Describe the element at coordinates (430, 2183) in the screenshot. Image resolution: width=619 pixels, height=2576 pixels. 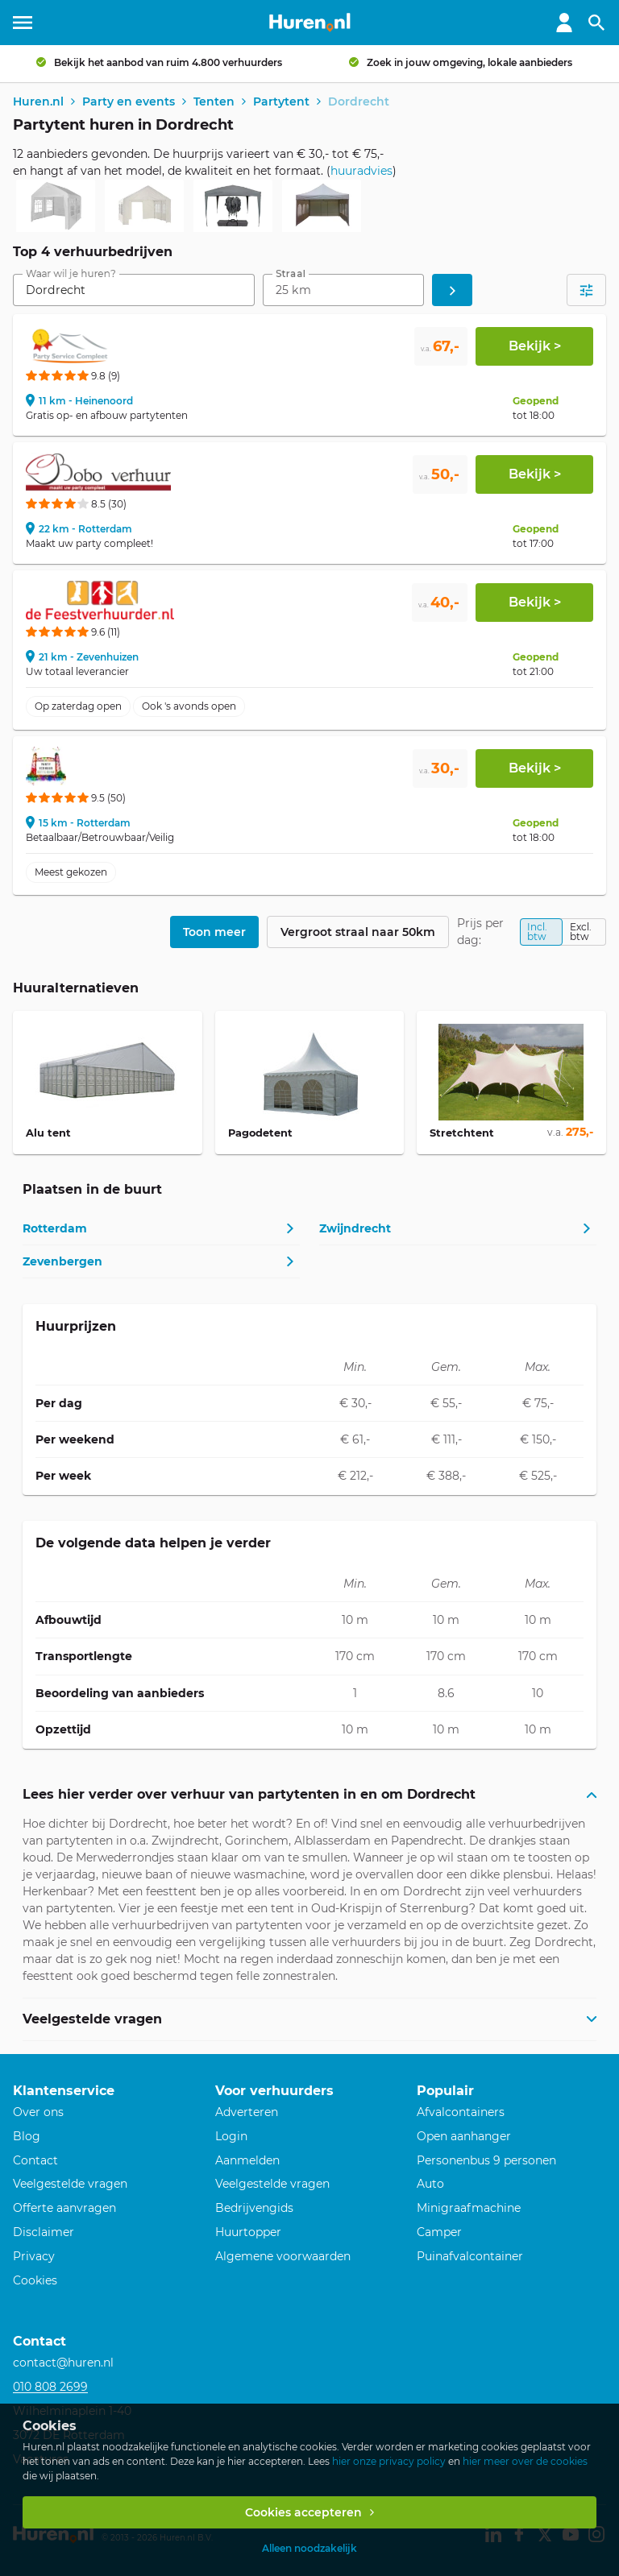
I see `Auto` at that location.